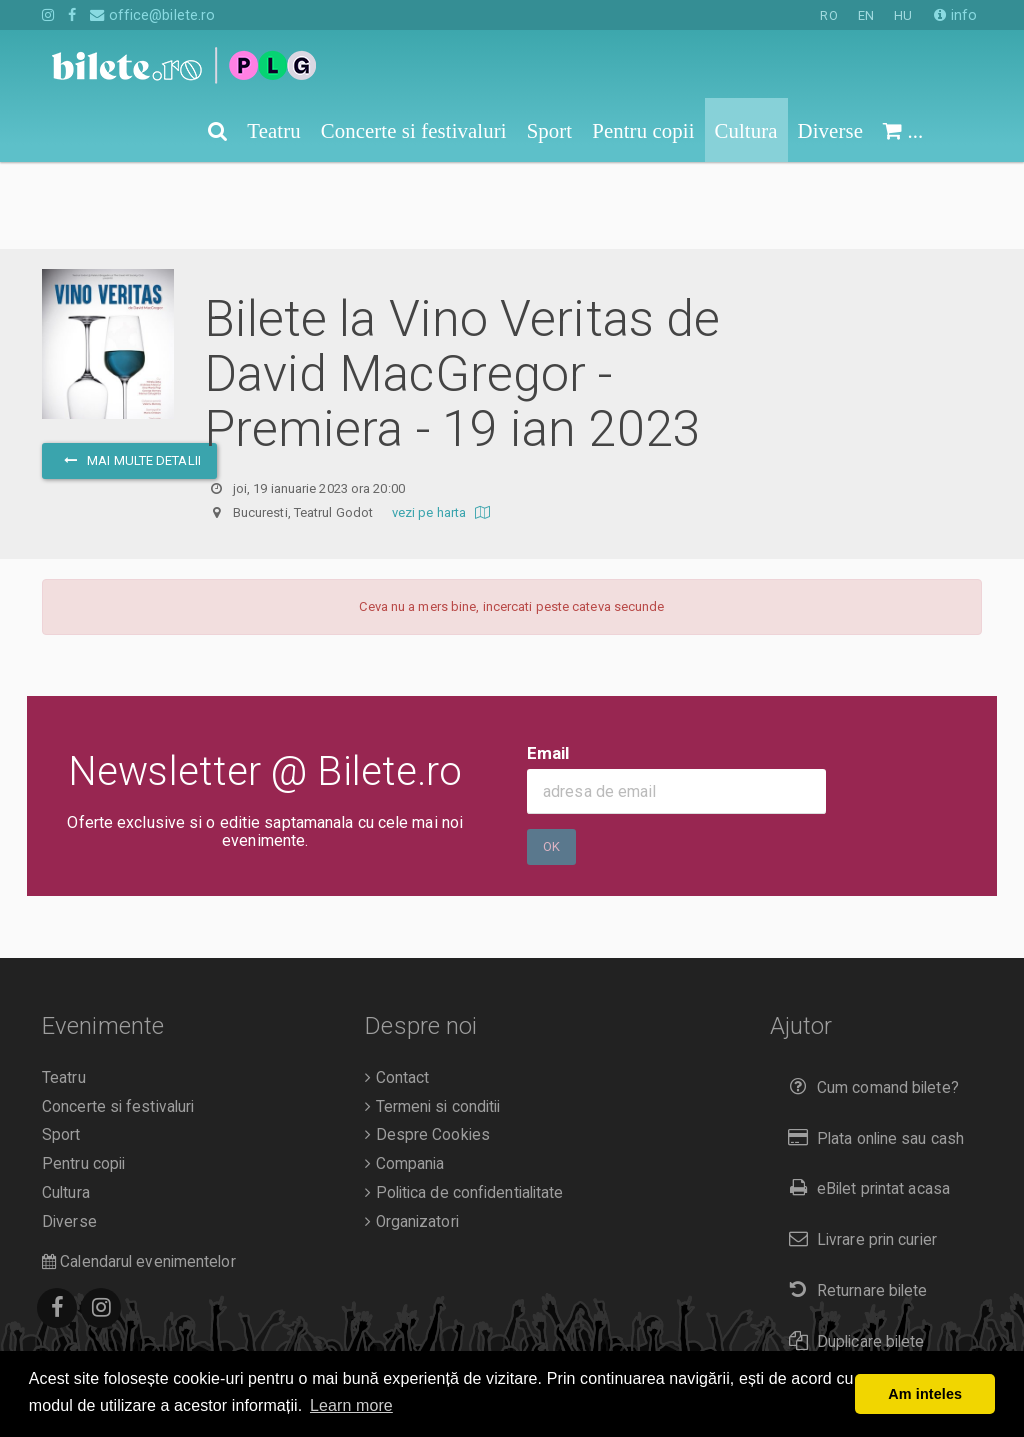  I want to click on Duplicare bilete, so click(852, 1254).